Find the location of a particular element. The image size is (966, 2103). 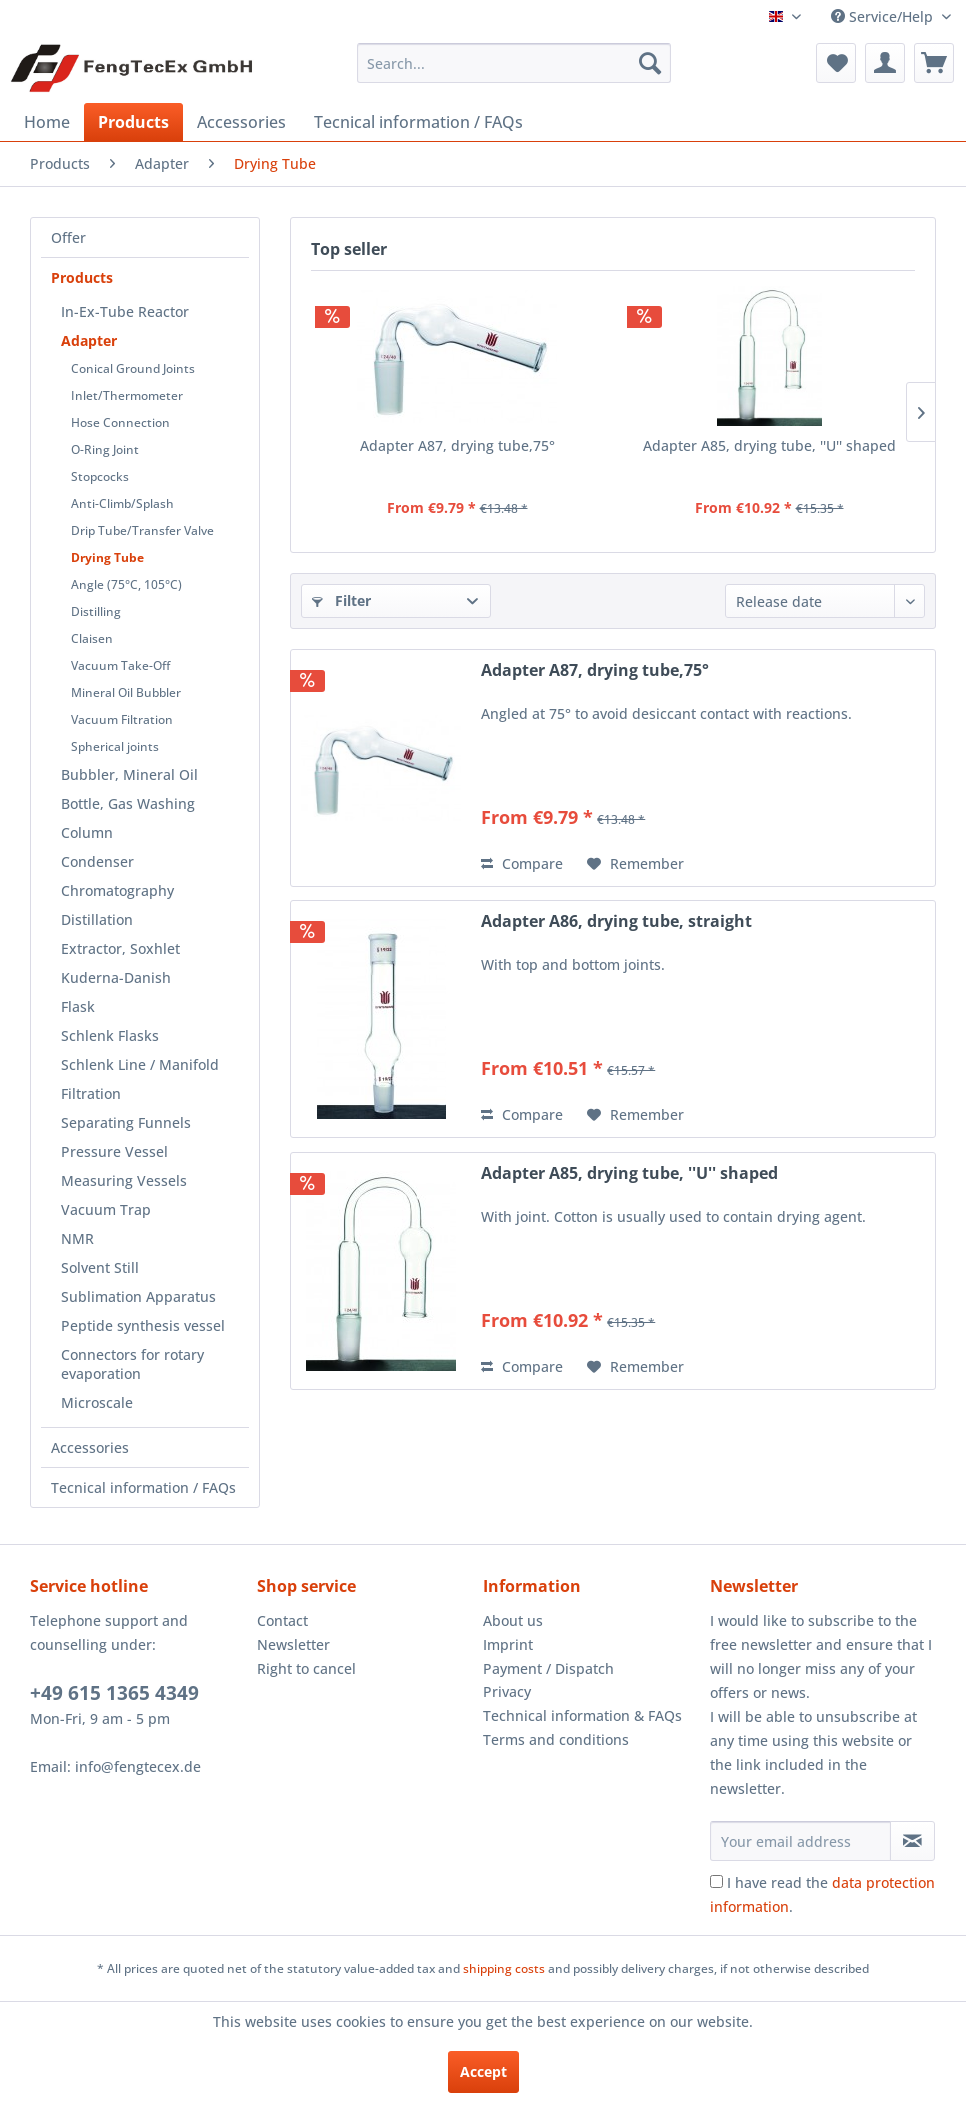

Schlenk Line / Manifold is located at coordinates (140, 1064).